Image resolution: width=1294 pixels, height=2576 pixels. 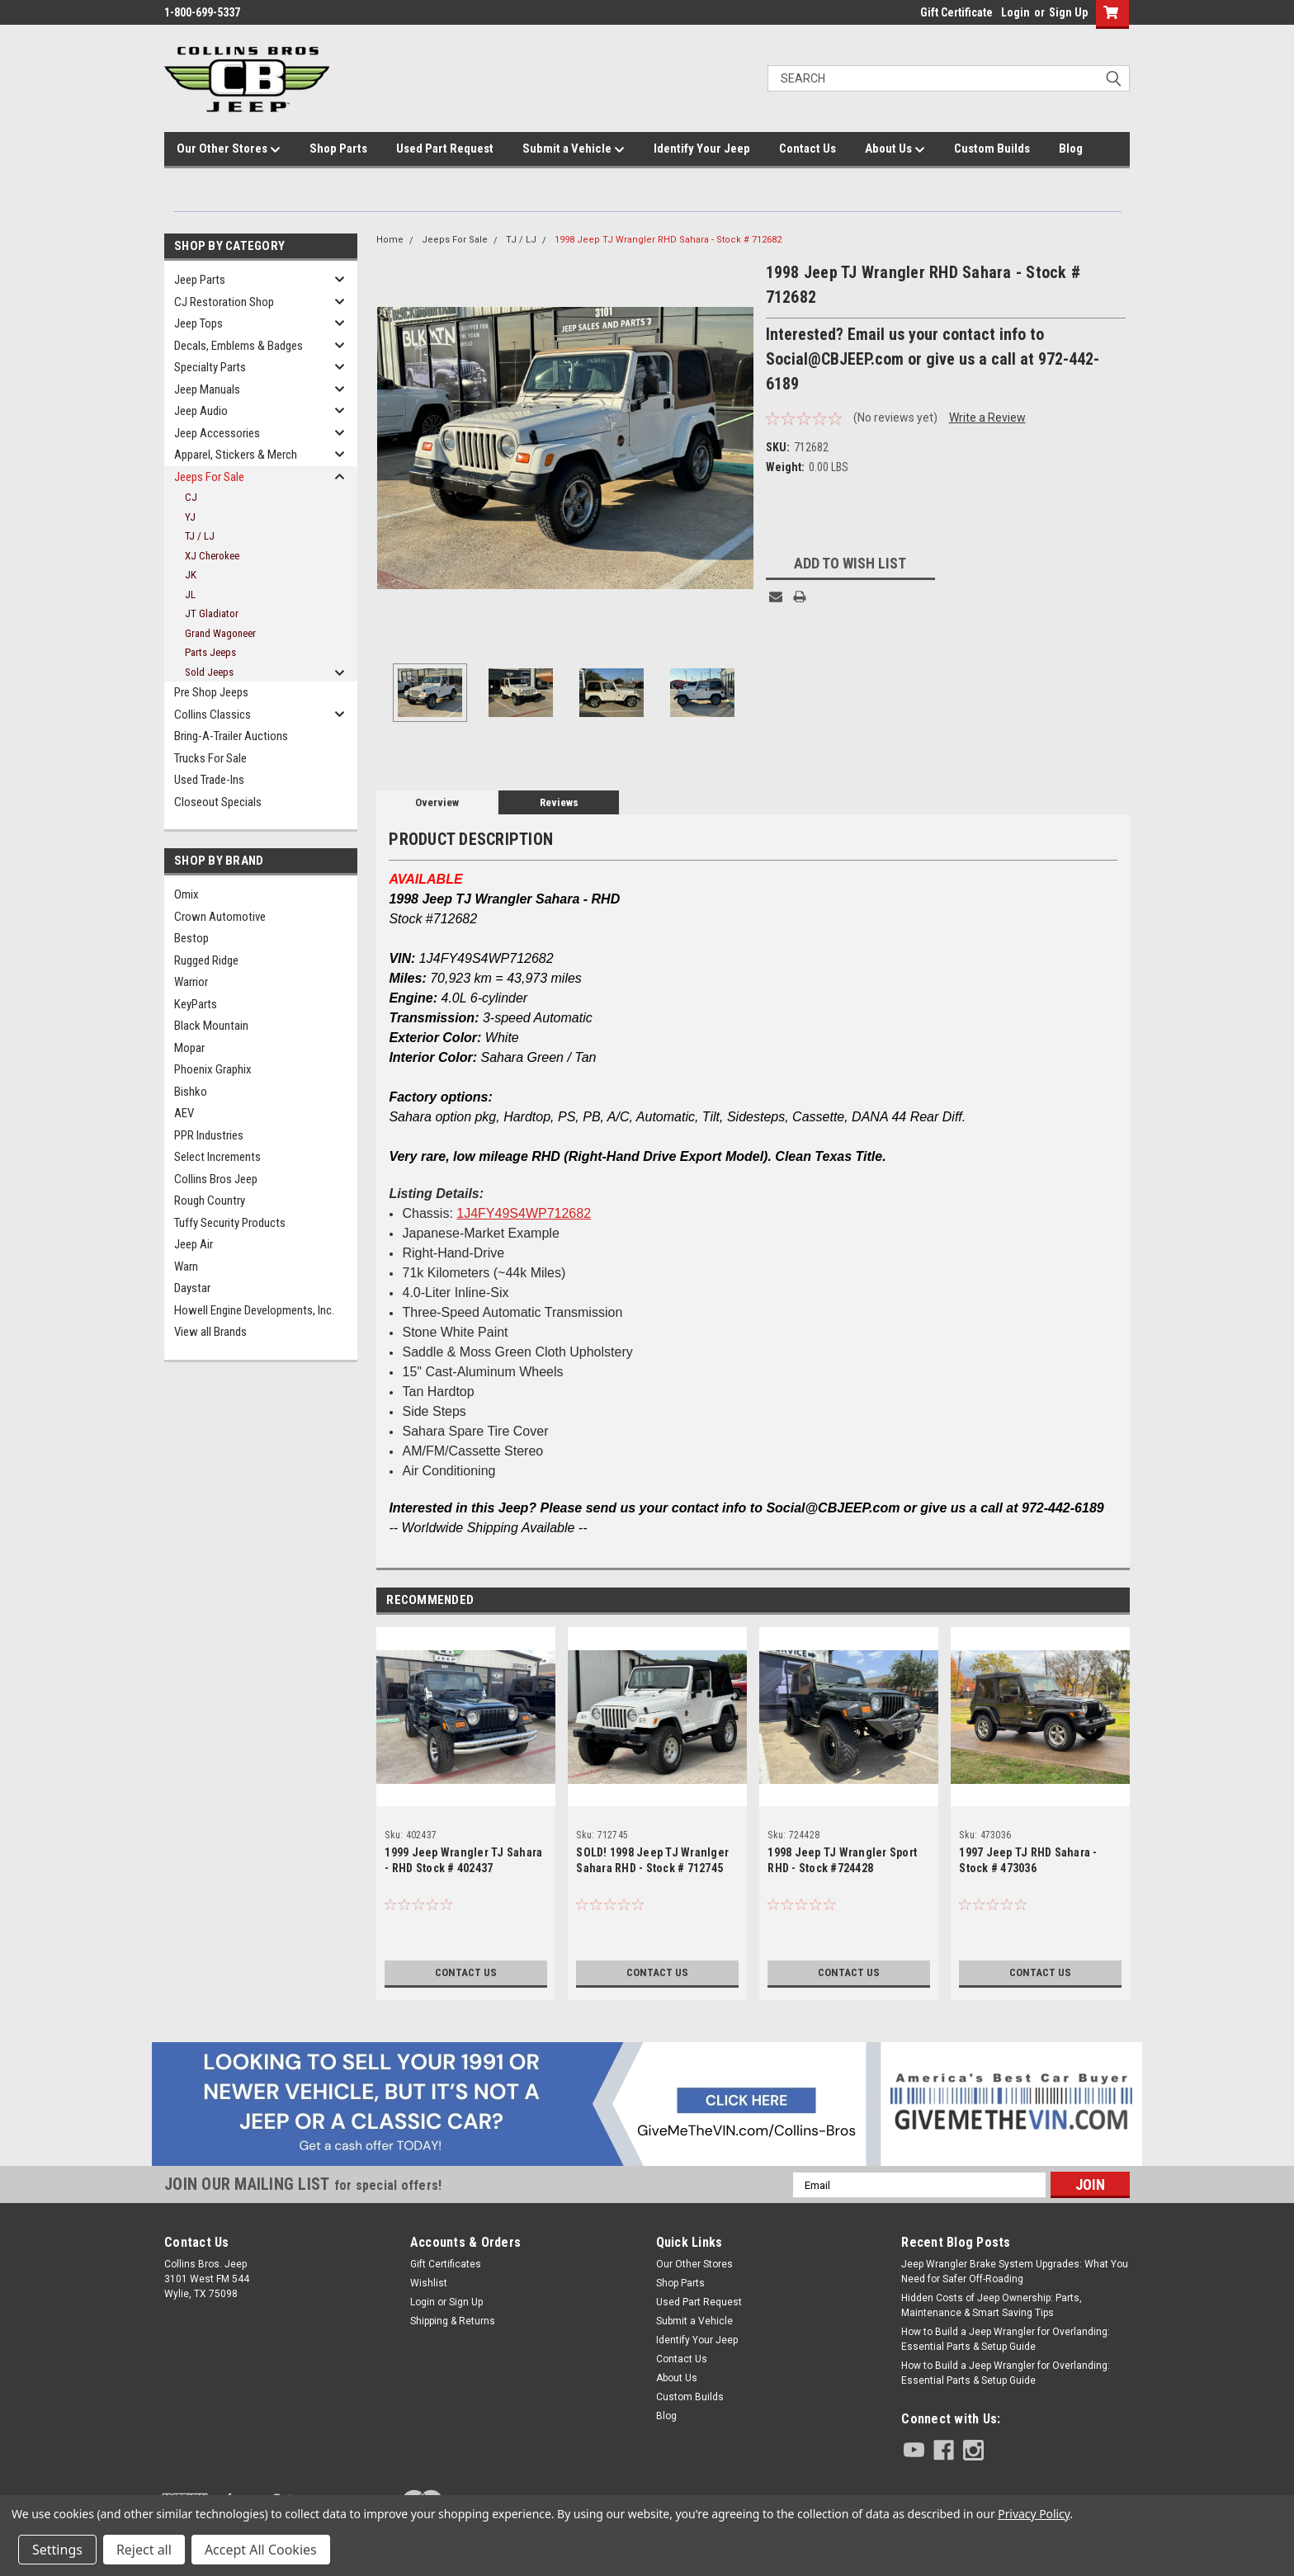 I want to click on Warn, so click(x=186, y=1266).